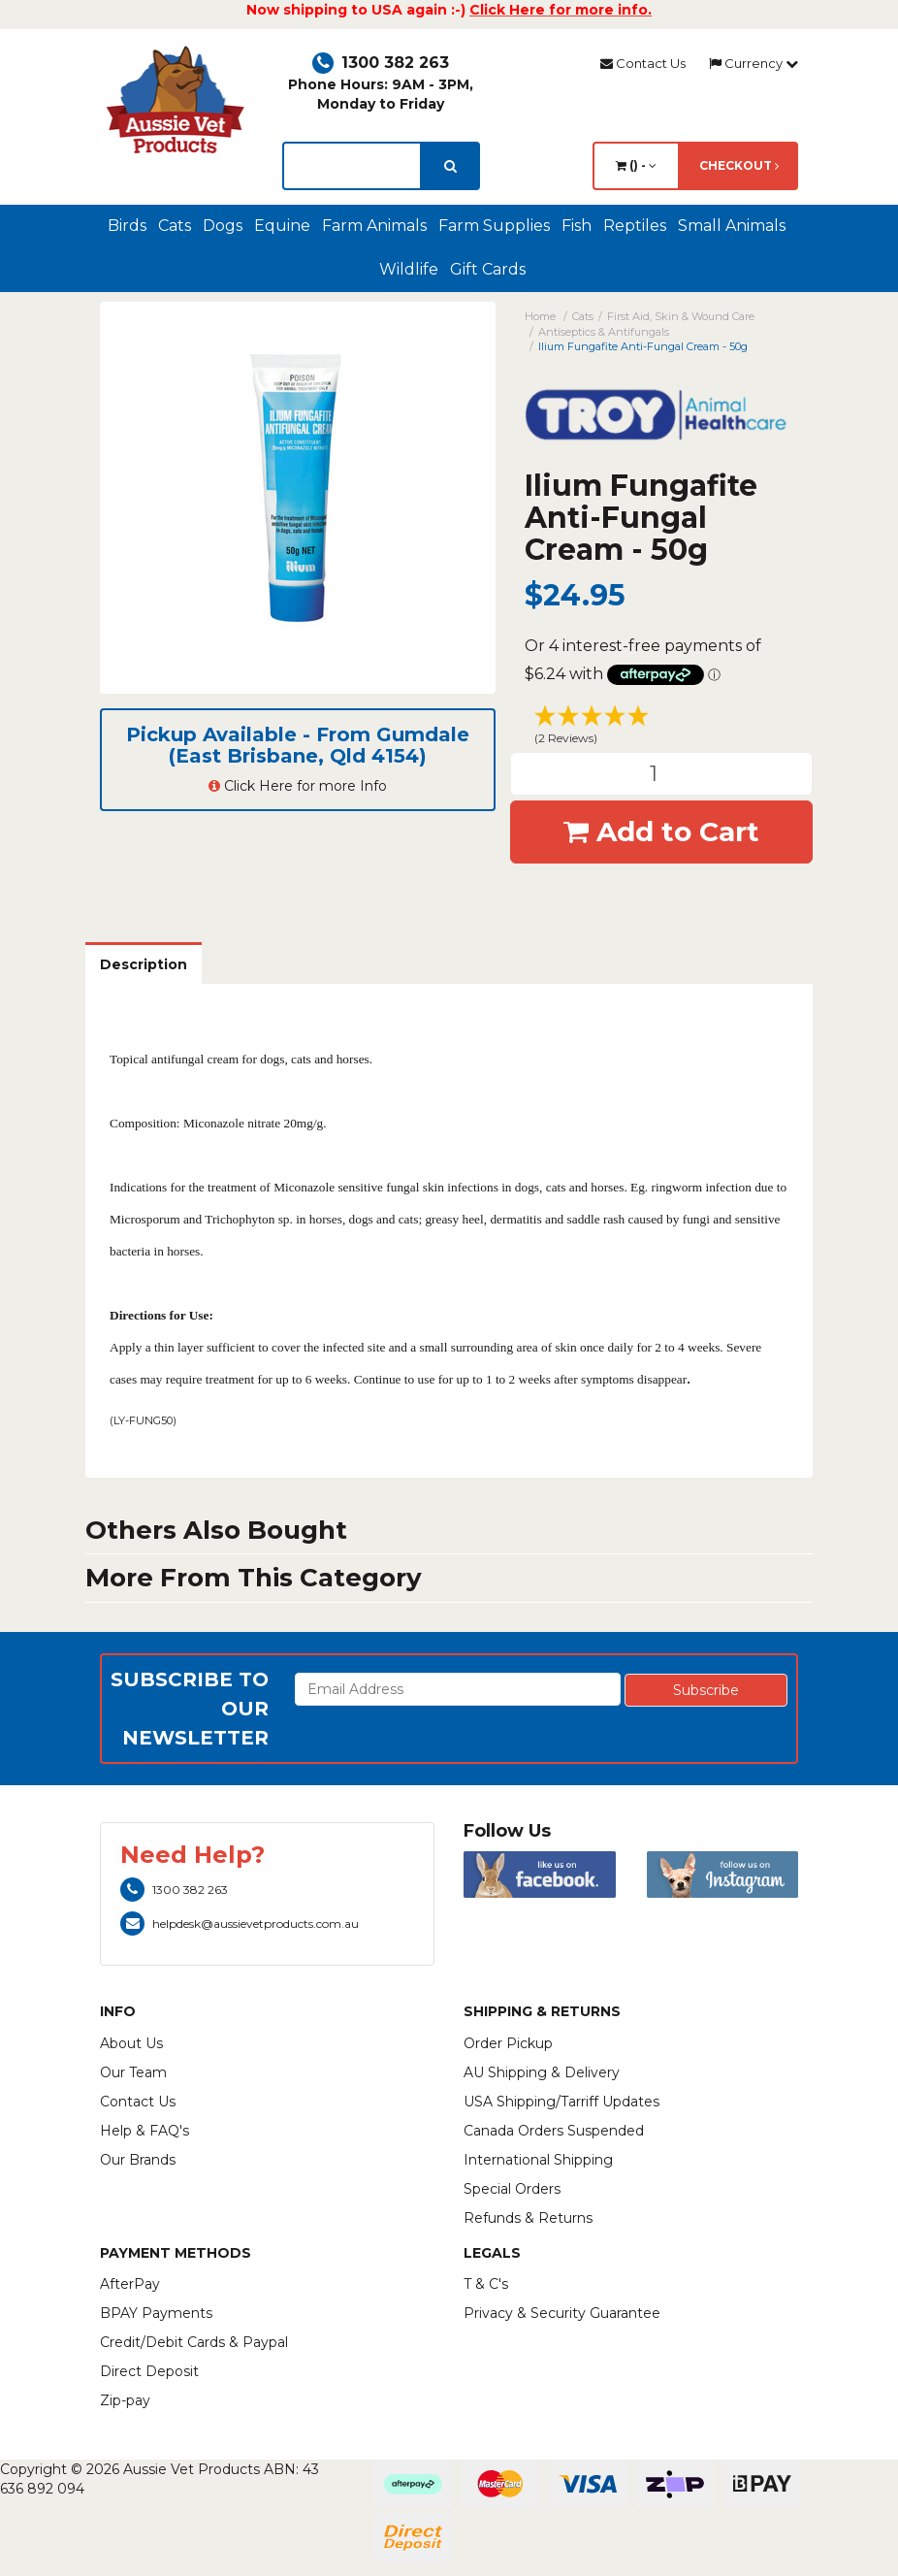 The image size is (898, 2576). Describe the element at coordinates (488, 269) in the screenshot. I see `Gift Cards` at that location.